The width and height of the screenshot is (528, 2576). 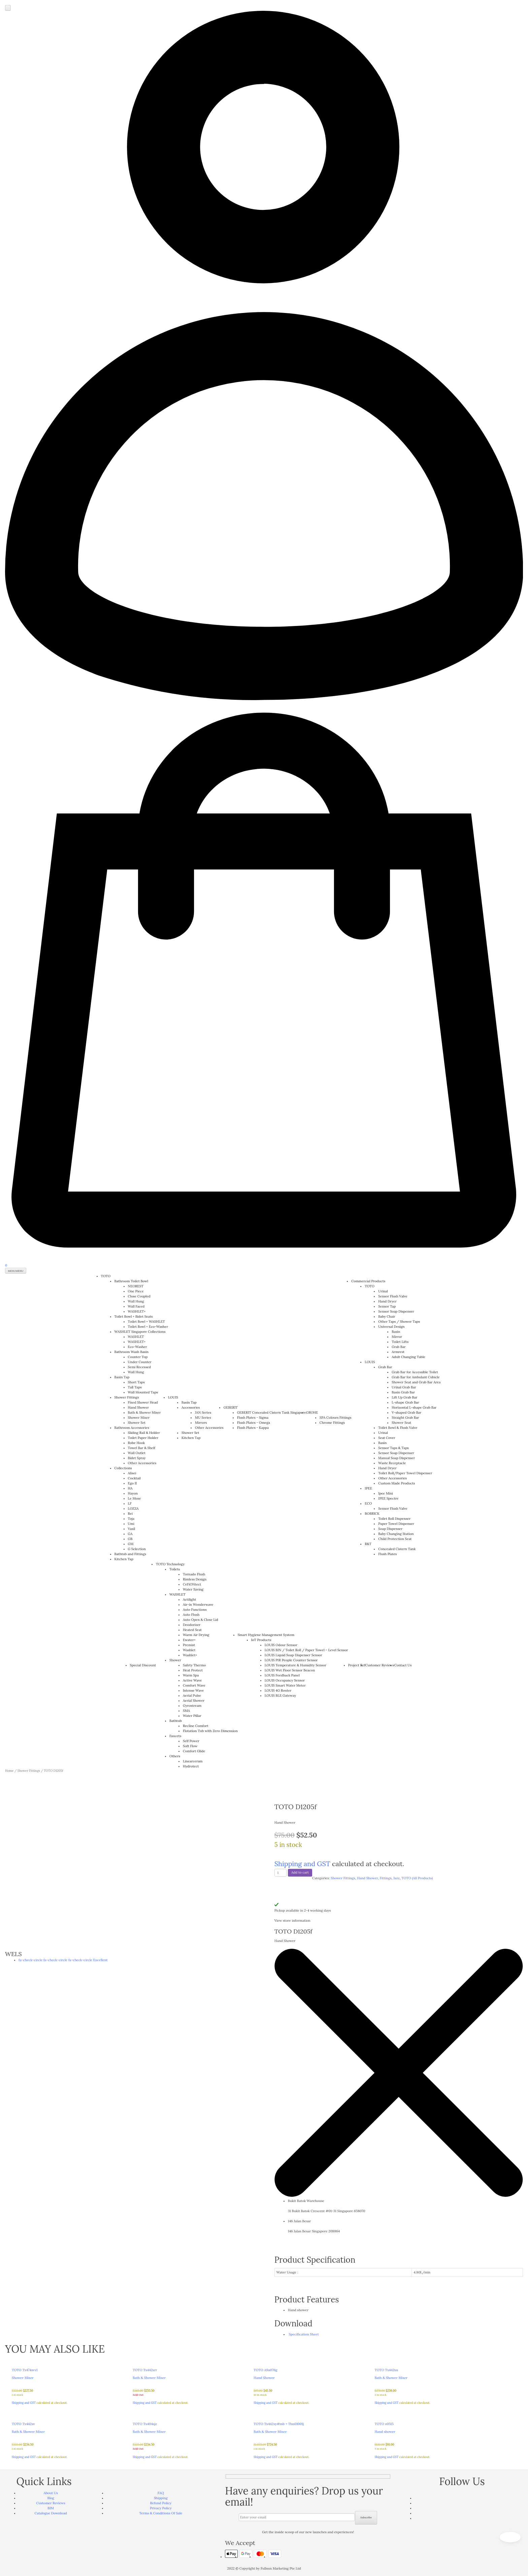 What do you see at coordinates (189, 1640) in the screenshot?
I see `Ewater+` at bounding box center [189, 1640].